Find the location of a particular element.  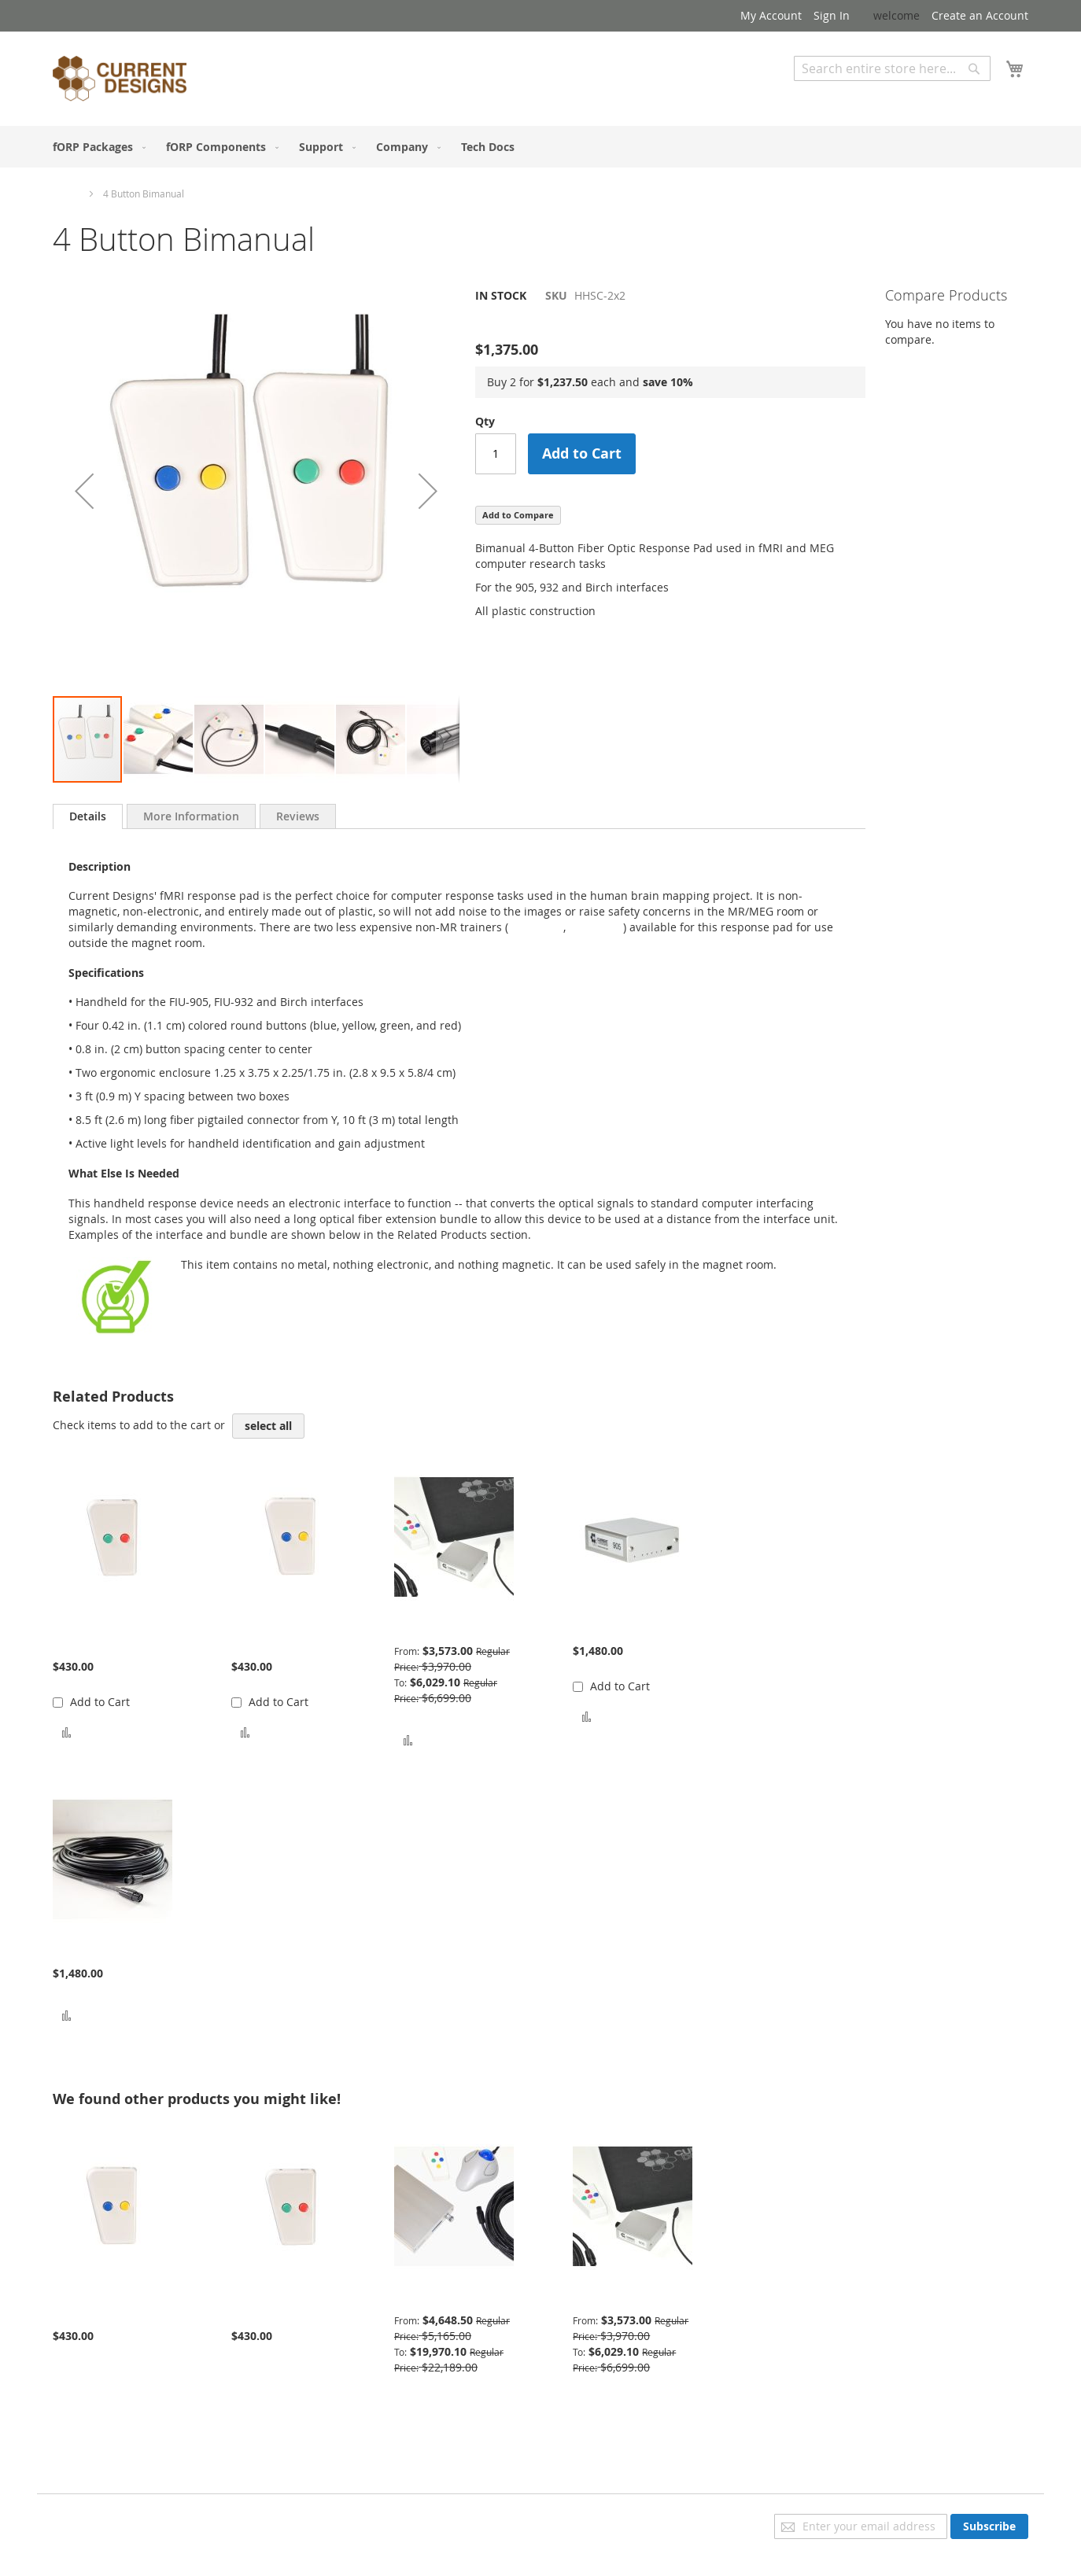

TR-1x2-BY is located at coordinates (535, 926).